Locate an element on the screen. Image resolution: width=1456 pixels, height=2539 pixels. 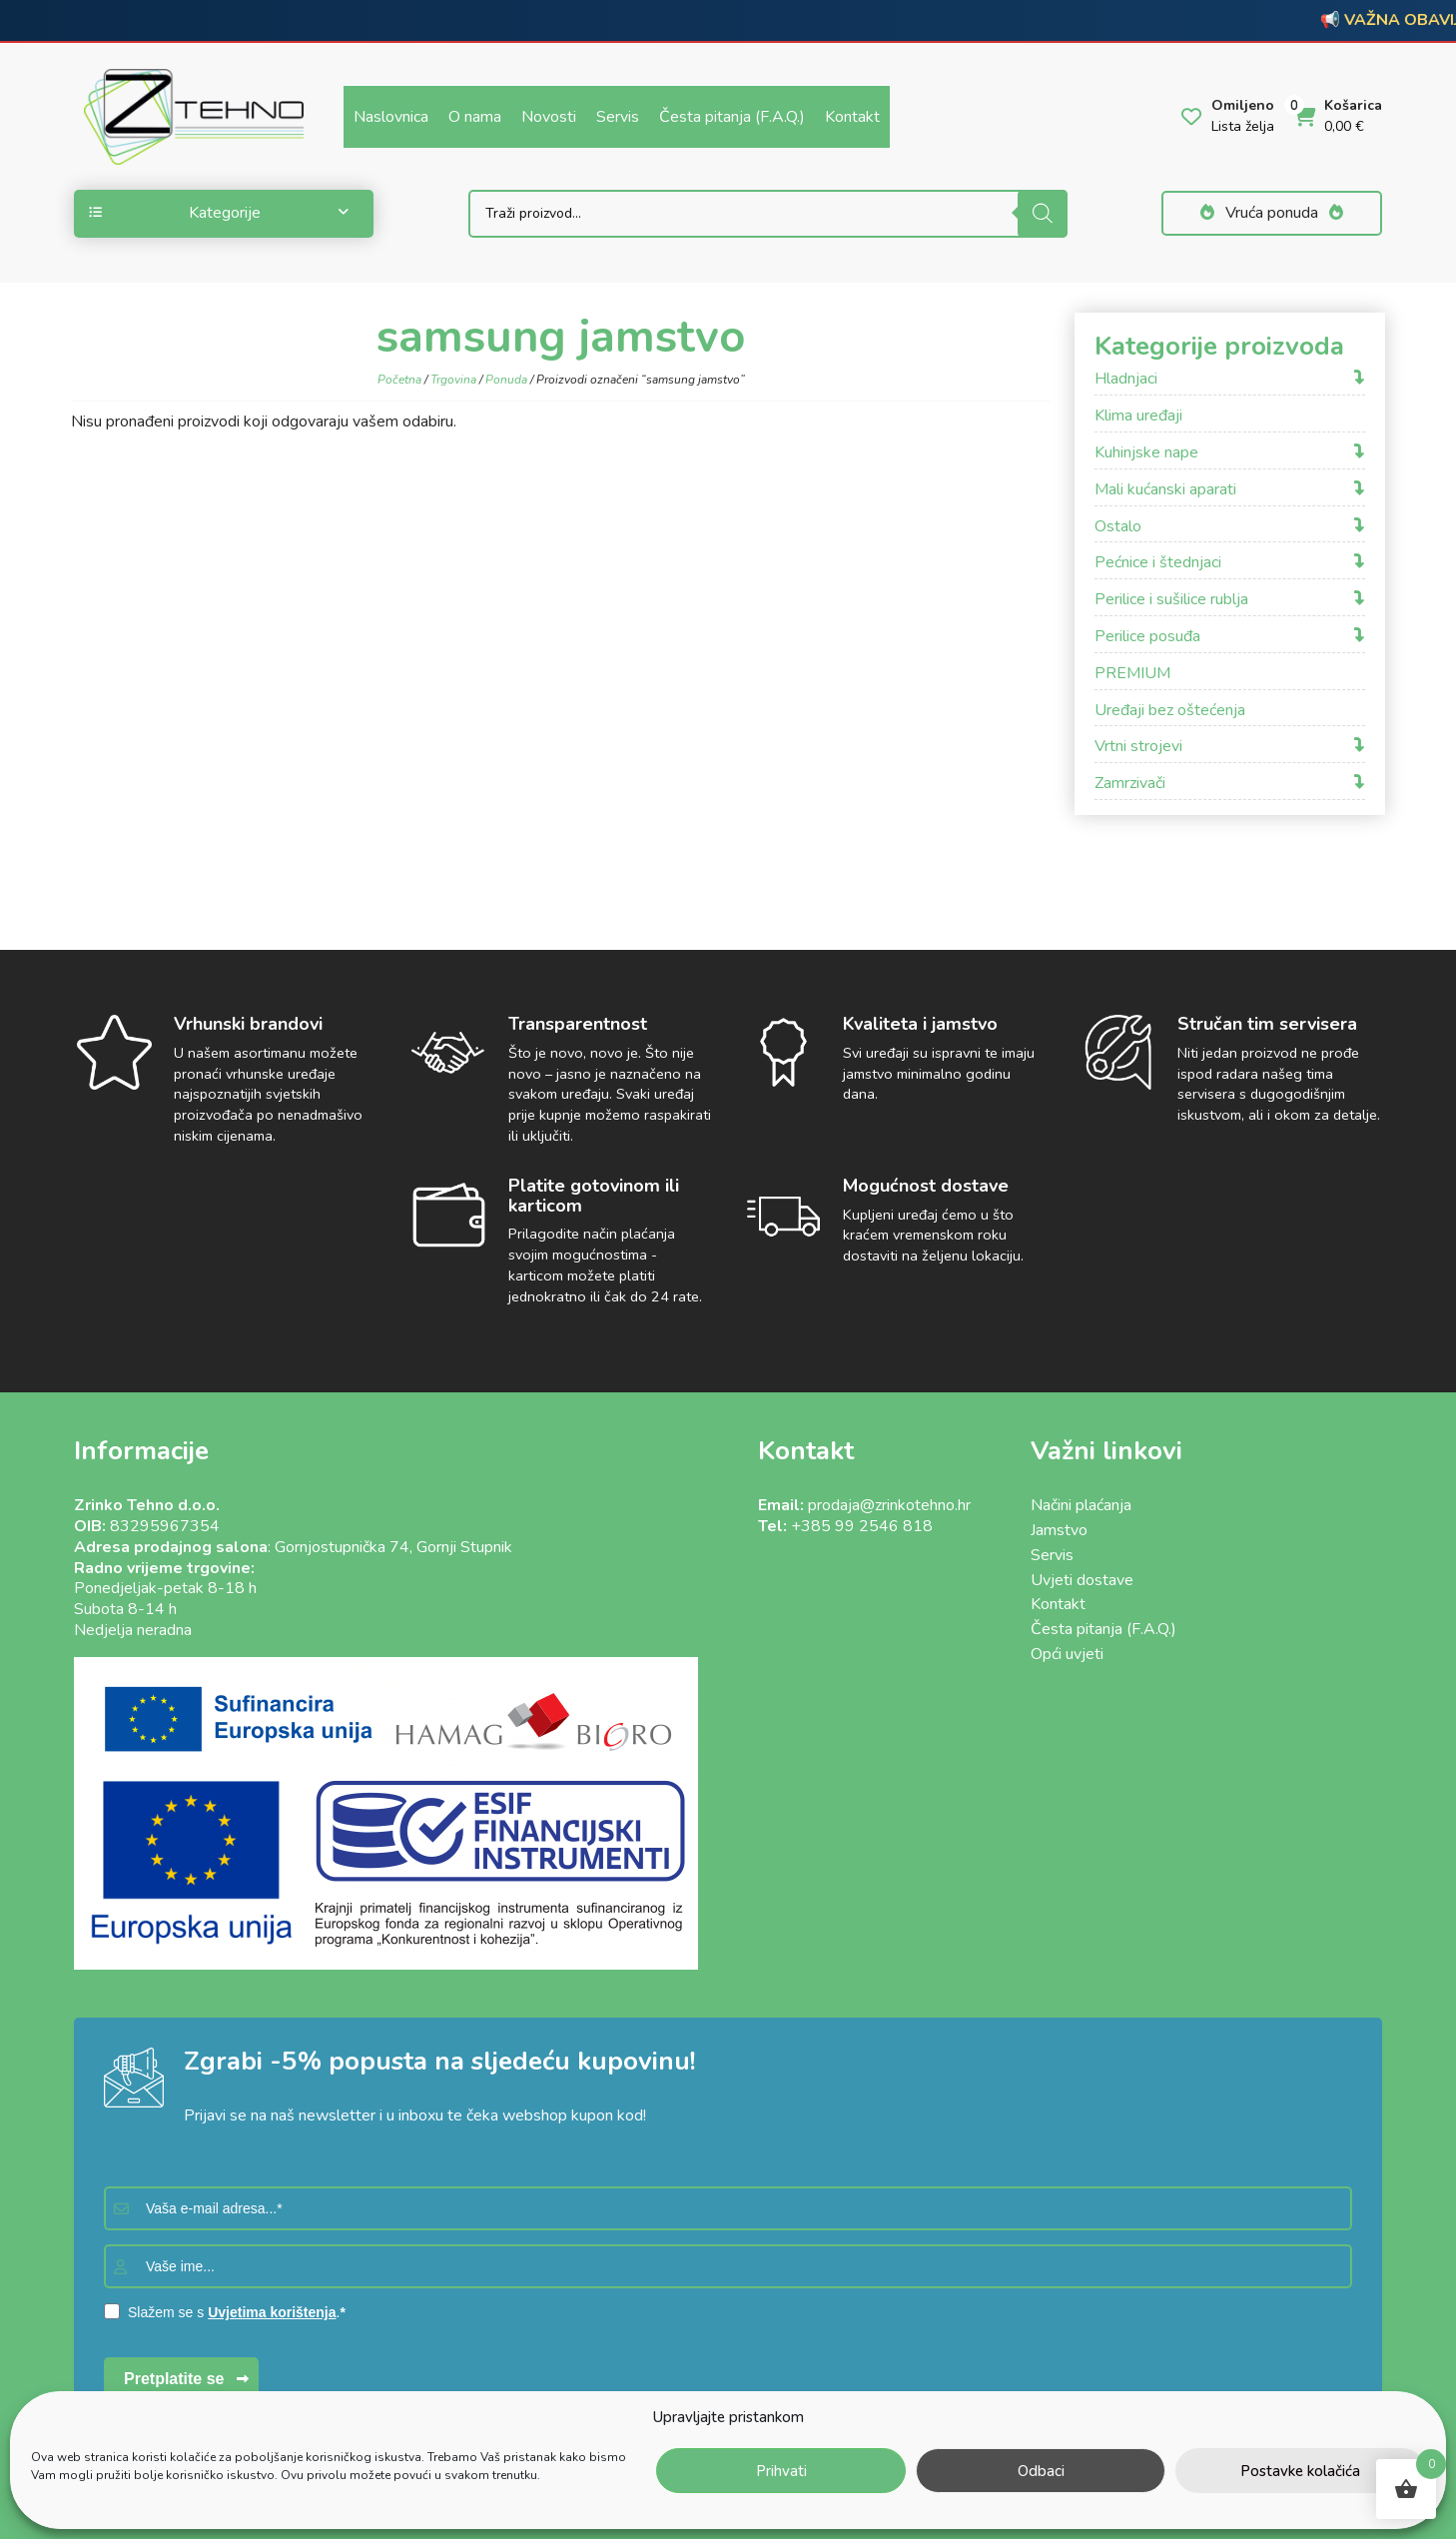
O nama is located at coordinates (474, 117).